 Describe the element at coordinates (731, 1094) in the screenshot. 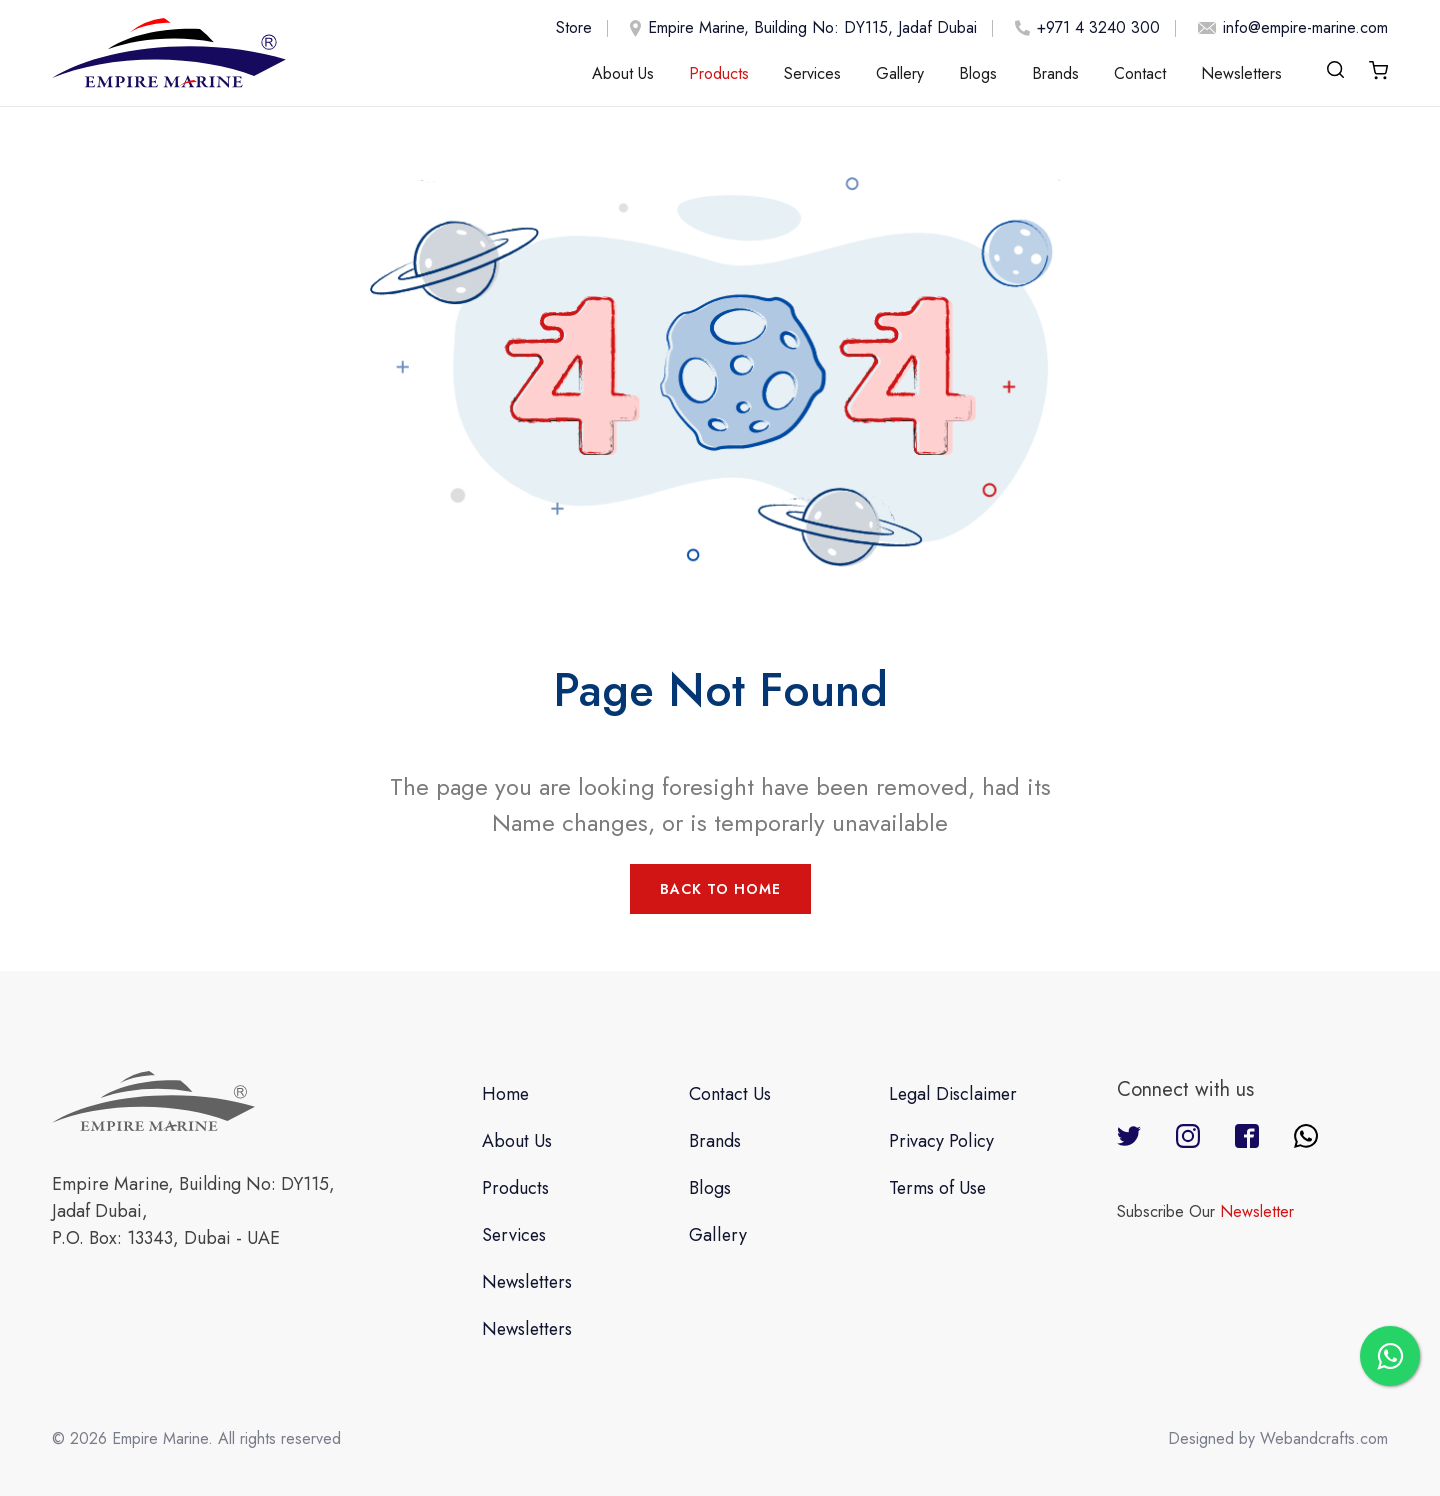

I see `Contact Us` at that location.